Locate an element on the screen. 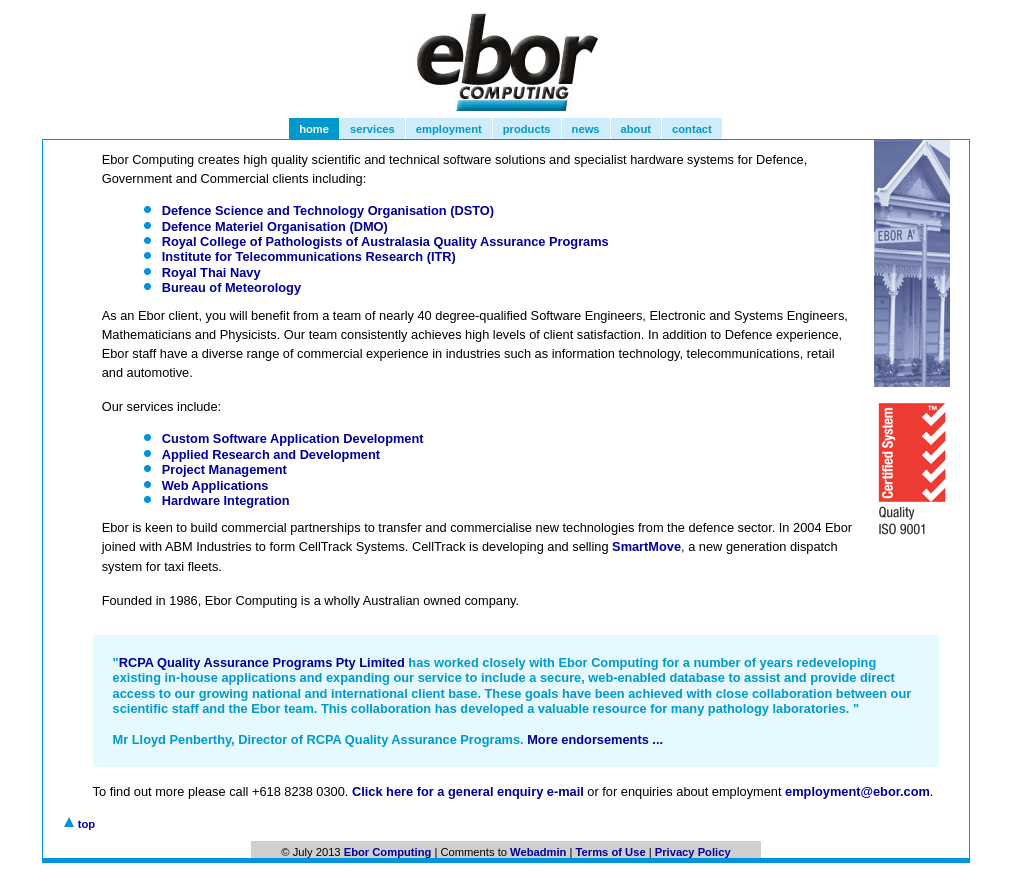 The width and height of the screenshot is (1012, 889). employment@ebor.com is located at coordinates (857, 791).